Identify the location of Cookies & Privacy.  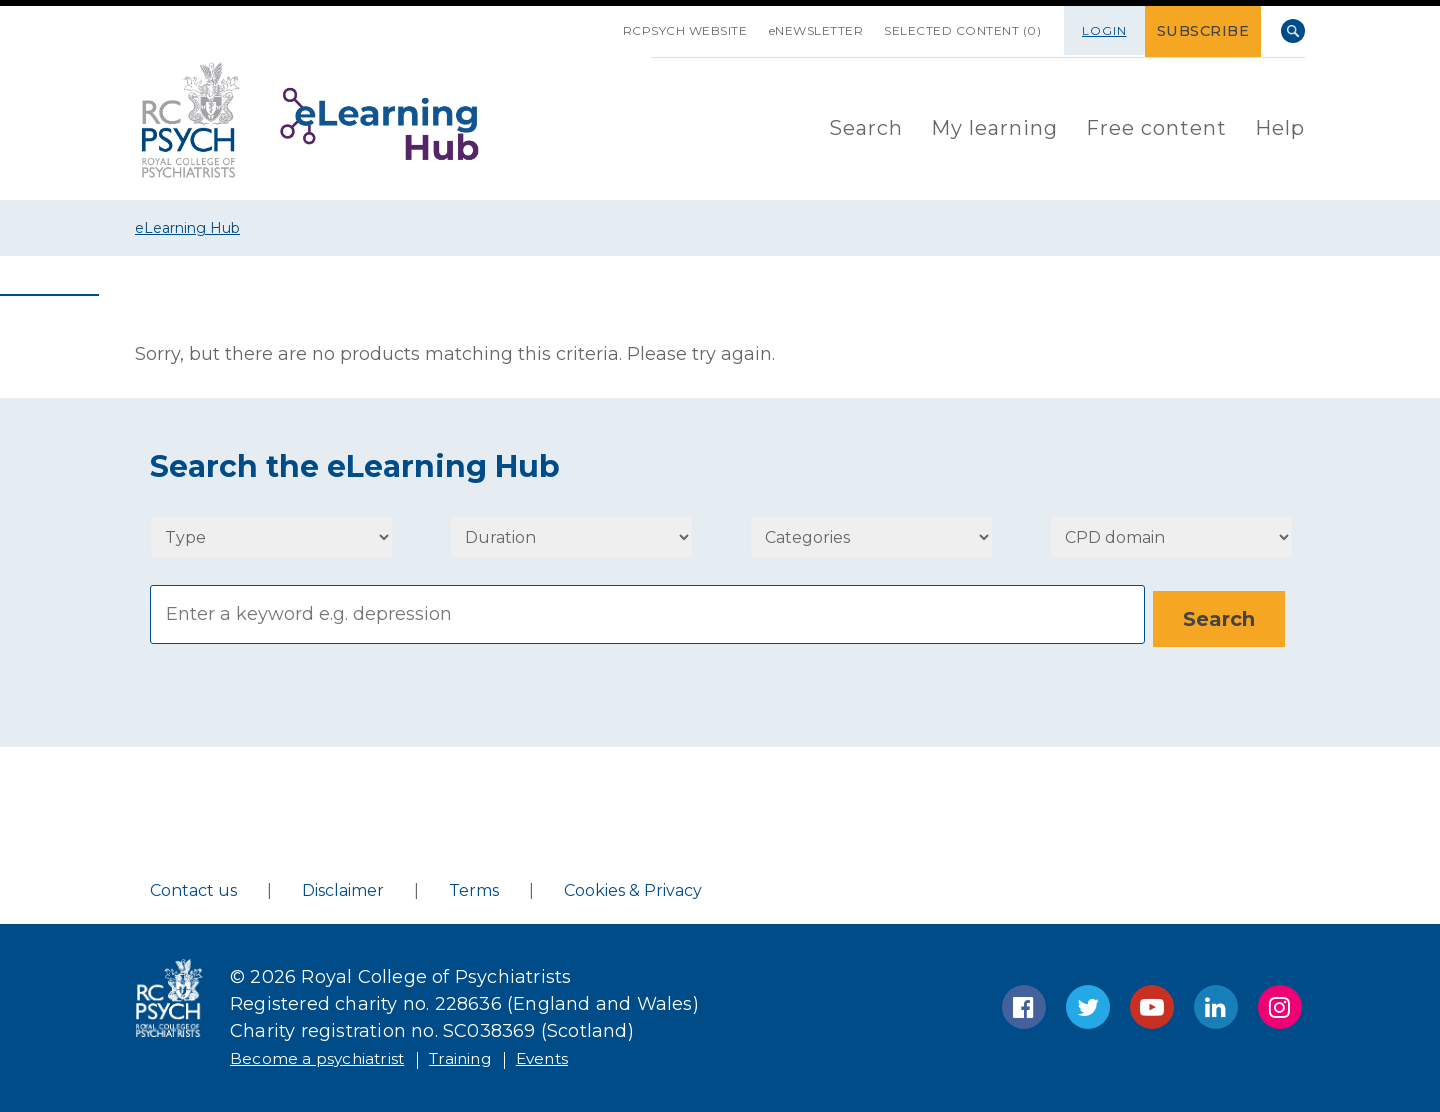
(633, 886).